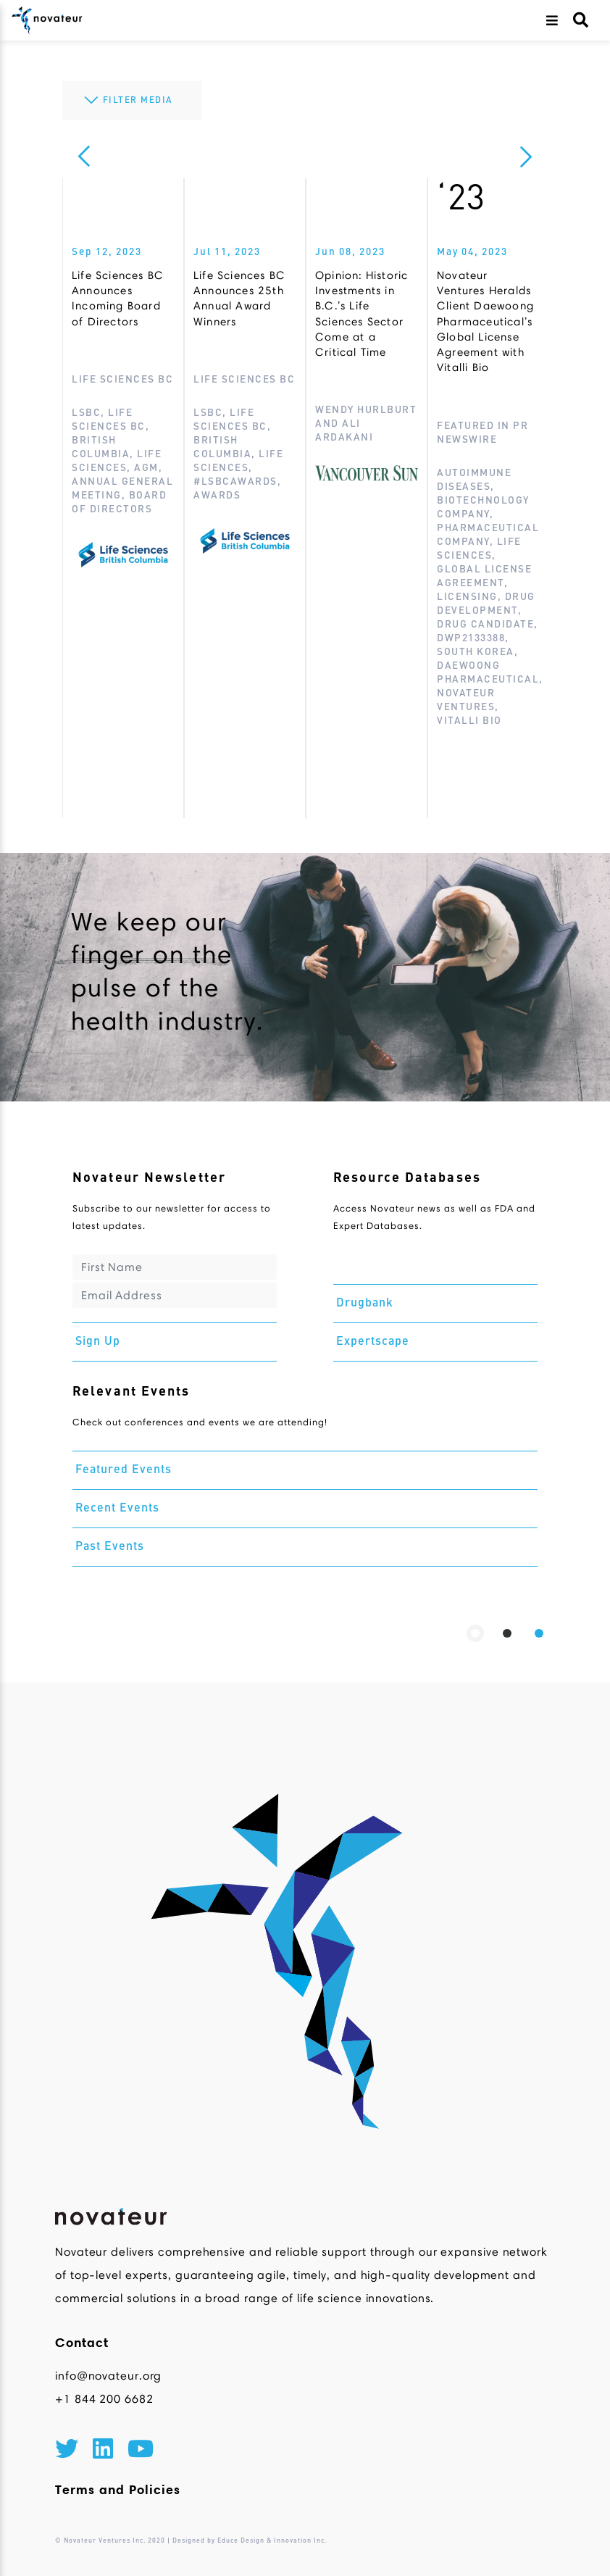 Image resolution: width=610 pixels, height=2576 pixels. What do you see at coordinates (108, 2376) in the screenshot?
I see `info@novateur.org` at bounding box center [108, 2376].